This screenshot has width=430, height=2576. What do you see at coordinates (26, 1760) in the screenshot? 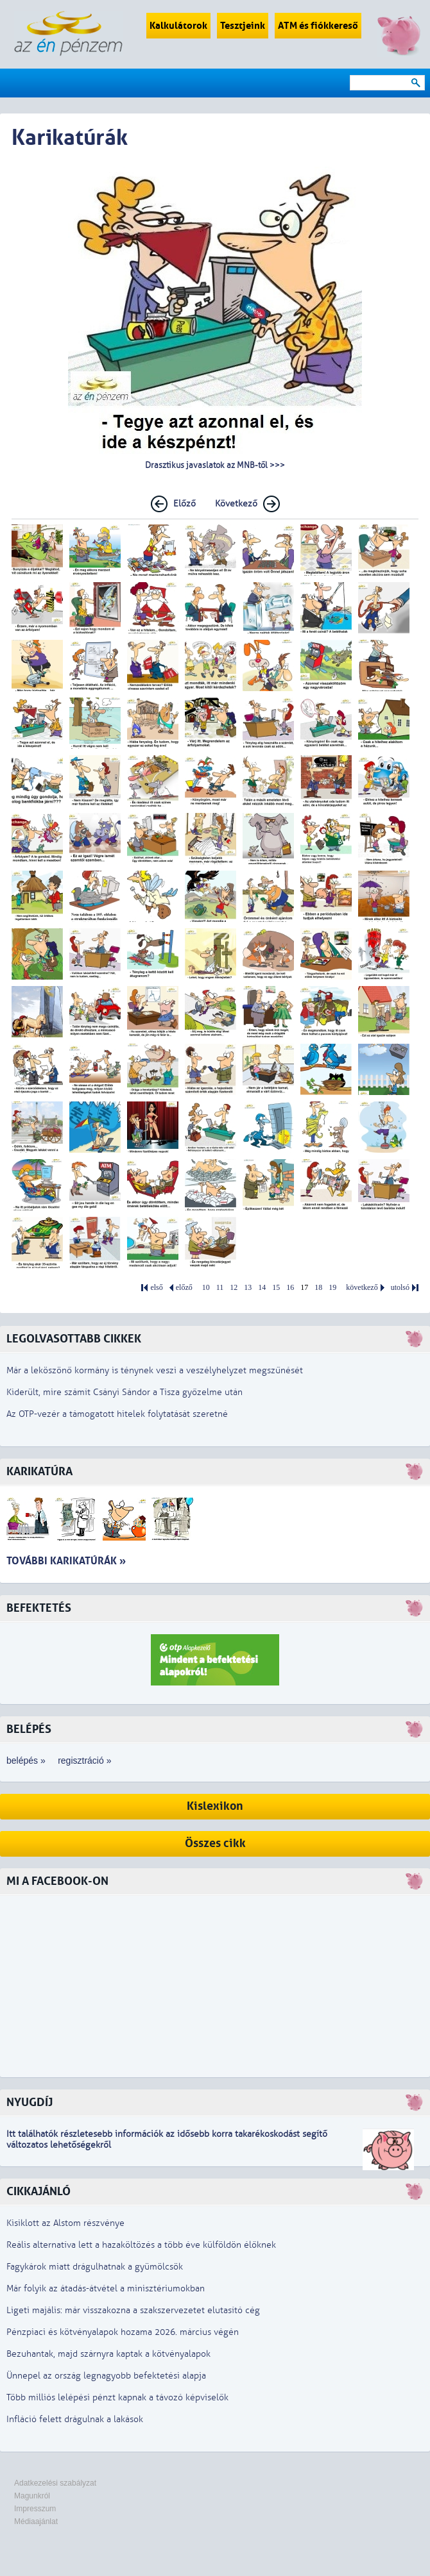
I see `belépés »` at bounding box center [26, 1760].